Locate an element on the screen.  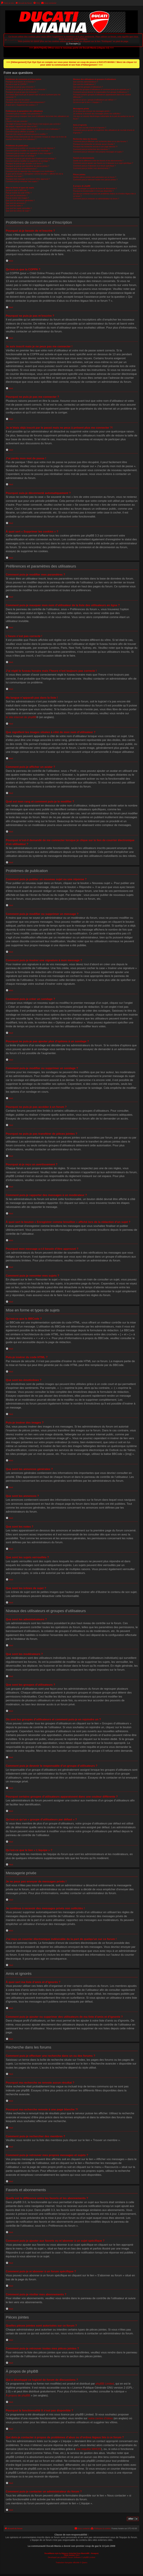
Comment puis-je rechercher des membres ? is located at coordinates (91, 149).